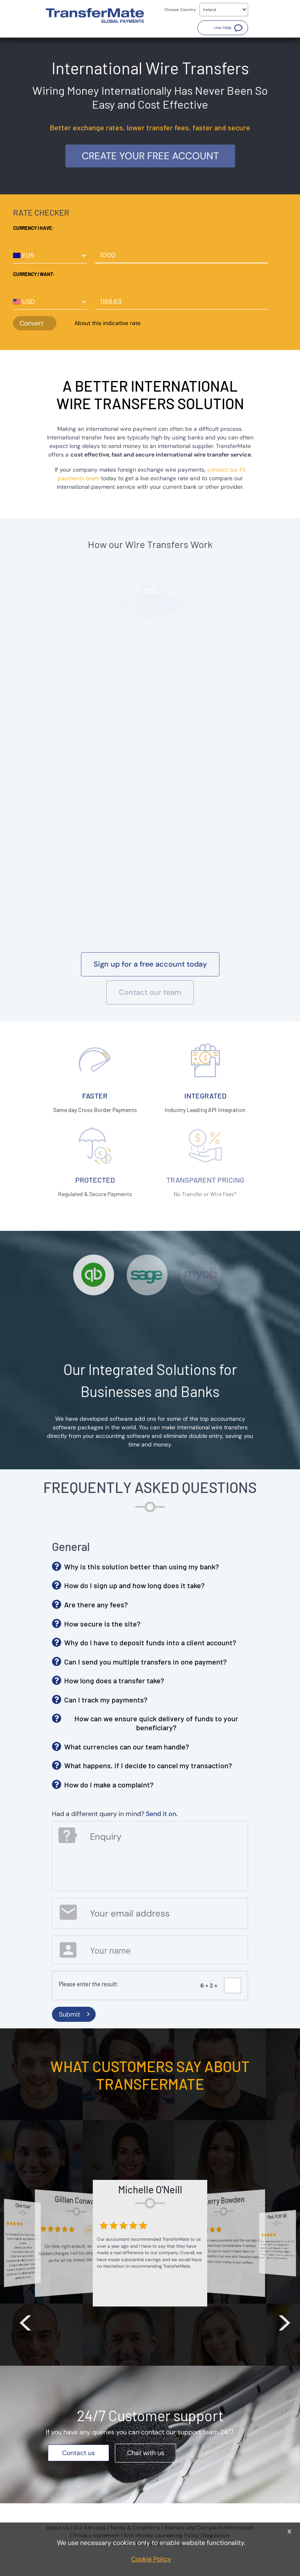  What do you see at coordinates (180, 9) in the screenshot?
I see `Choose Country` at bounding box center [180, 9].